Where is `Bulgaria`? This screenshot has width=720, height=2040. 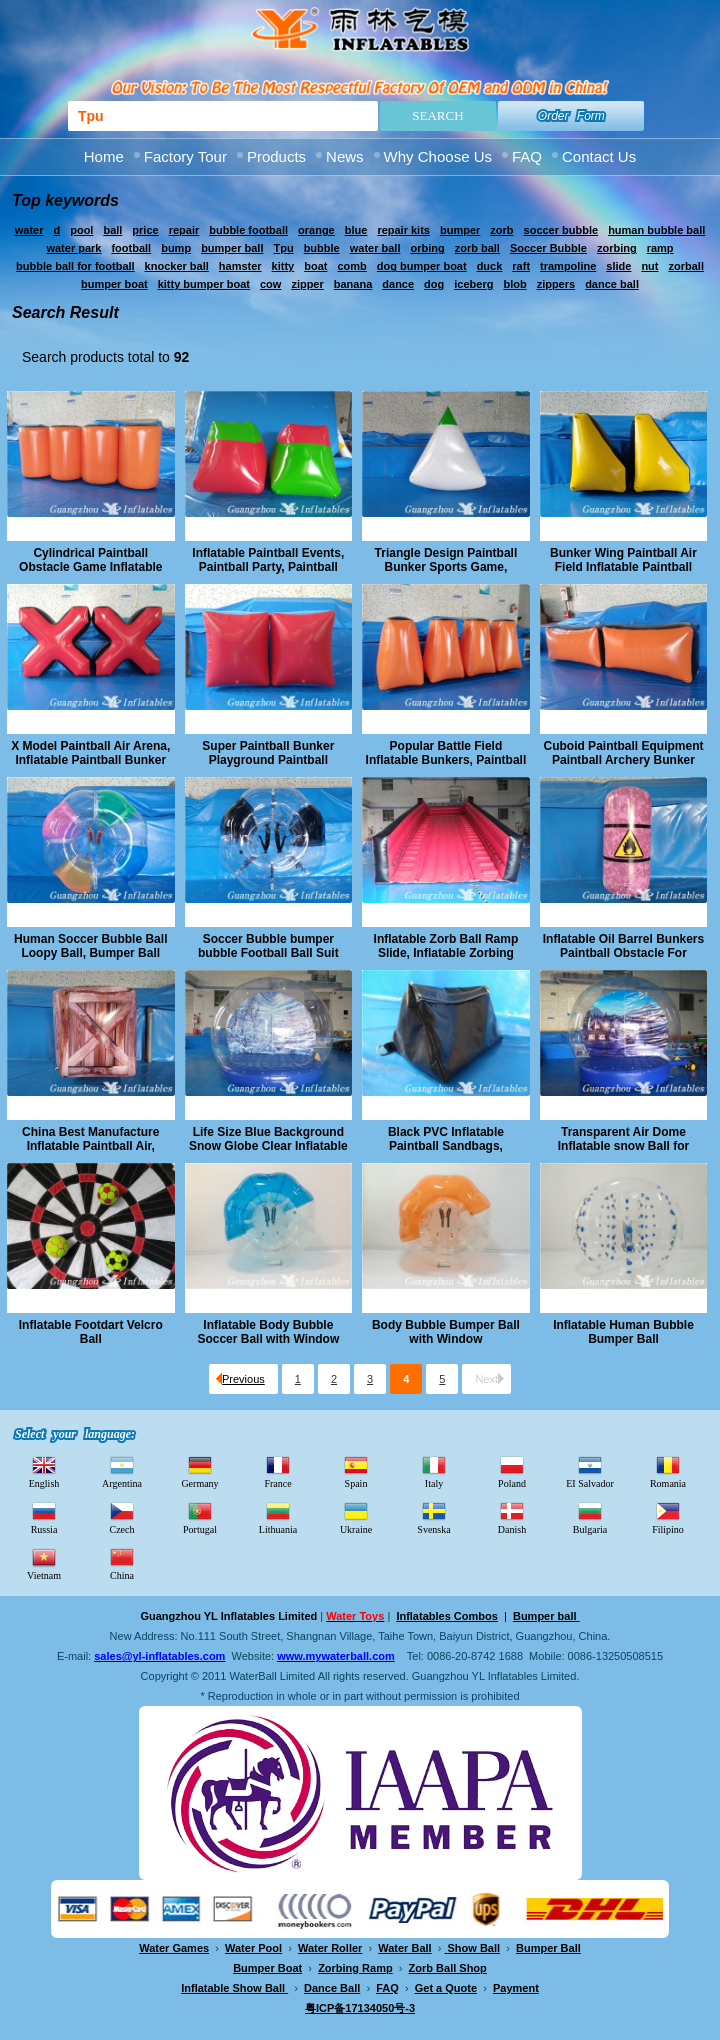 Bulgaria is located at coordinates (590, 1517).